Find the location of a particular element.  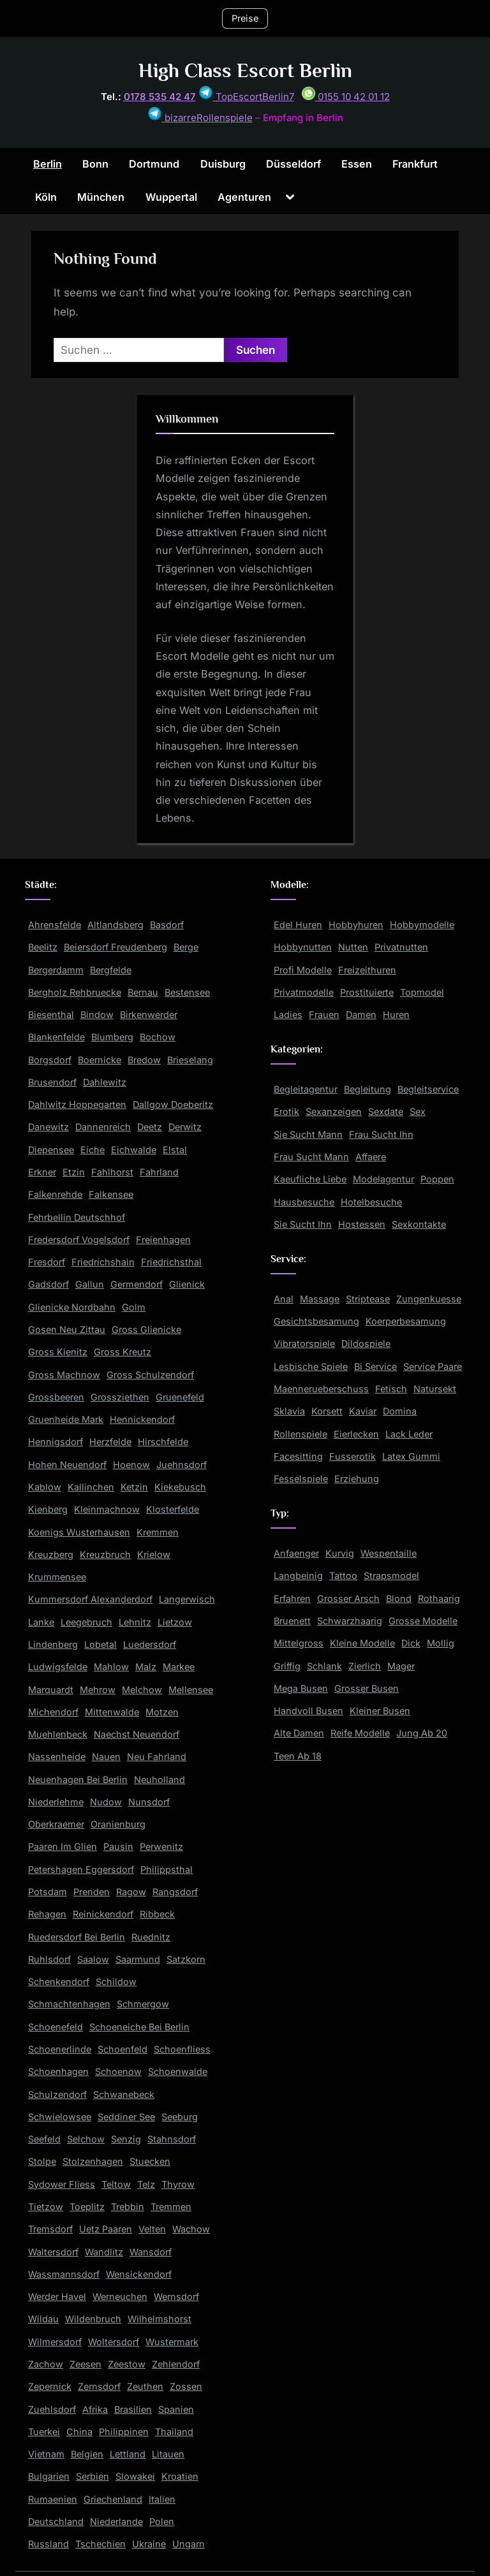

Schwielowsee is located at coordinates (59, 2116).